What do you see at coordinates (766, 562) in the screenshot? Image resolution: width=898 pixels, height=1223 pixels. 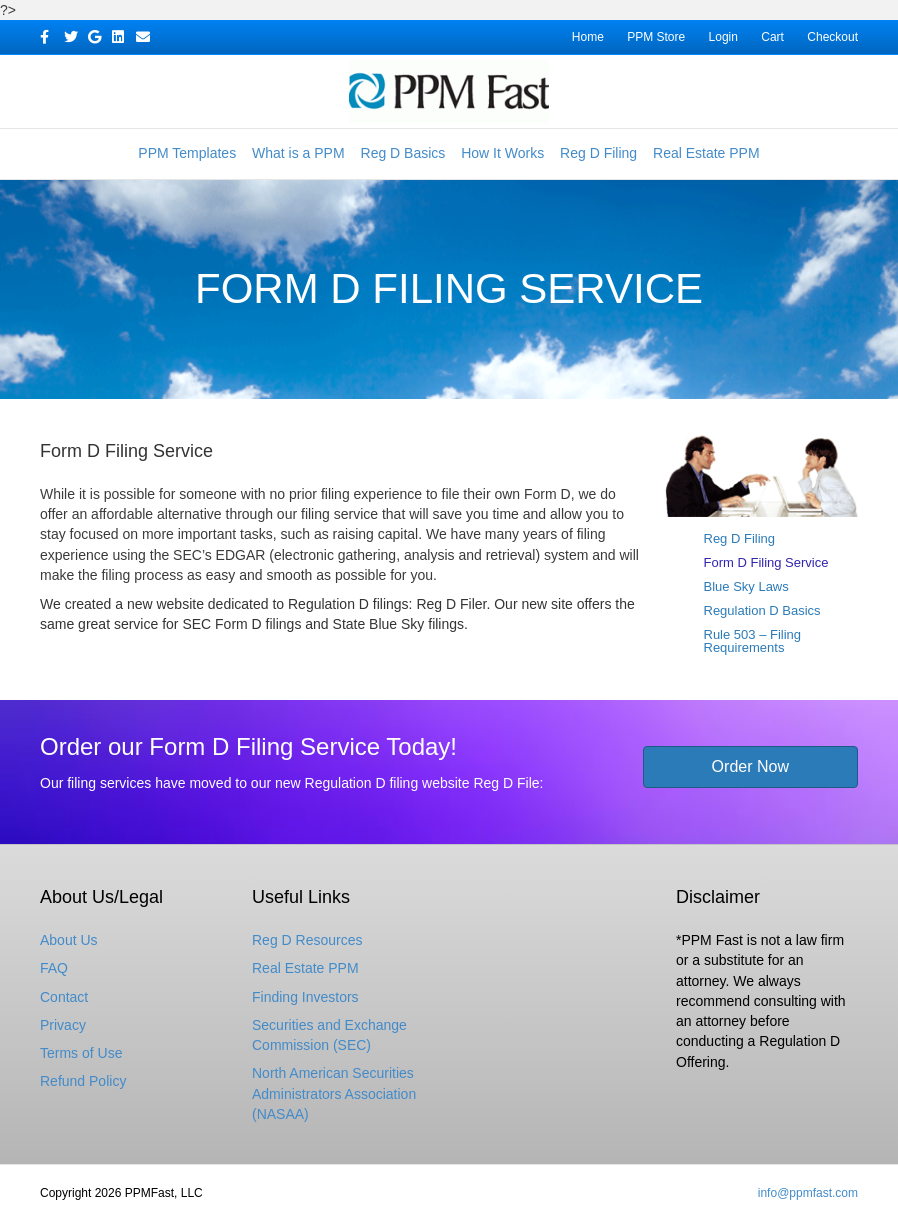 I see `Form D Filing Service` at bounding box center [766, 562].